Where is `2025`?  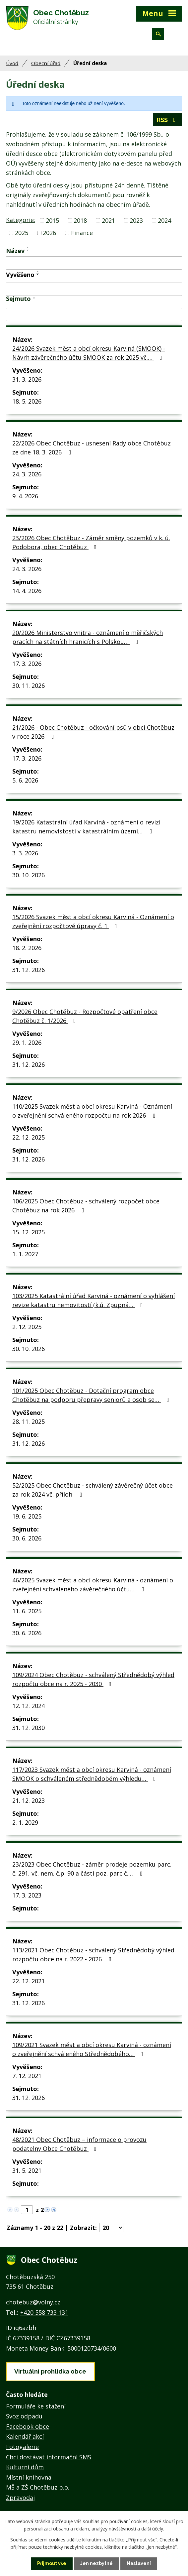
2025 is located at coordinates (21, 233).